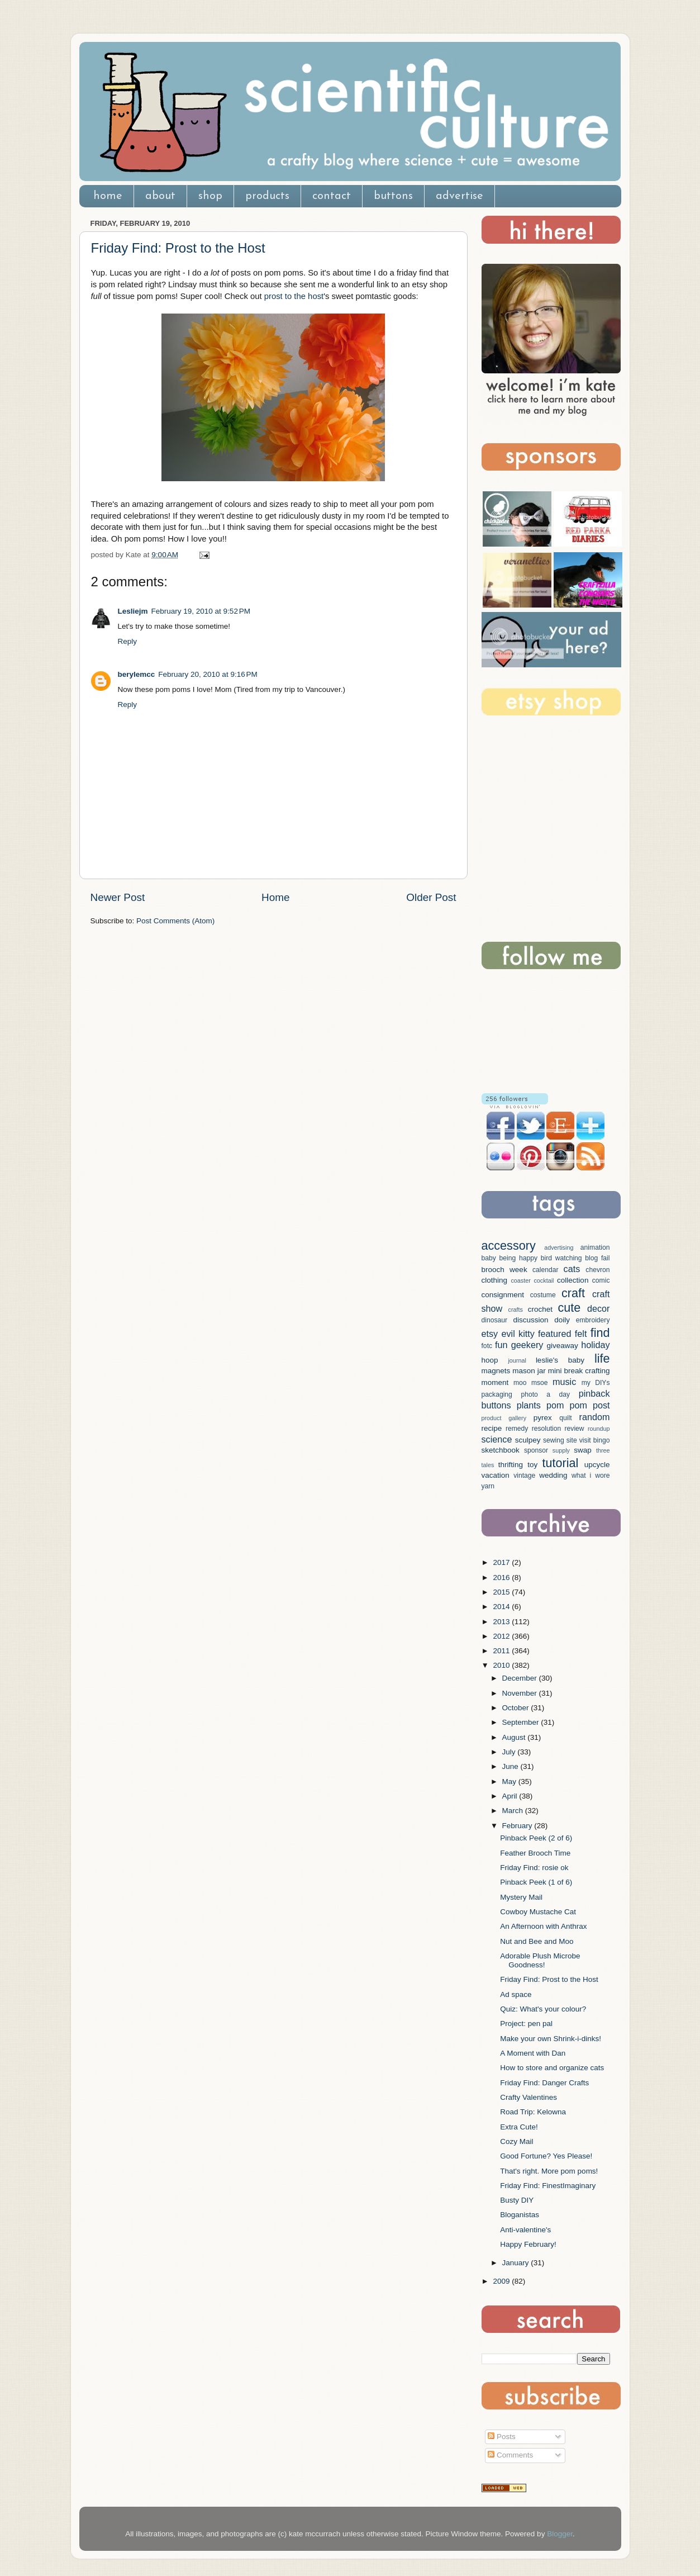 This screenshot has width=700, height=2576. What do you see at coordinates (536, 1882) in the screenshot?
I see `Pinback Peek (1 of 6)` at bounding box center [536, 1882].